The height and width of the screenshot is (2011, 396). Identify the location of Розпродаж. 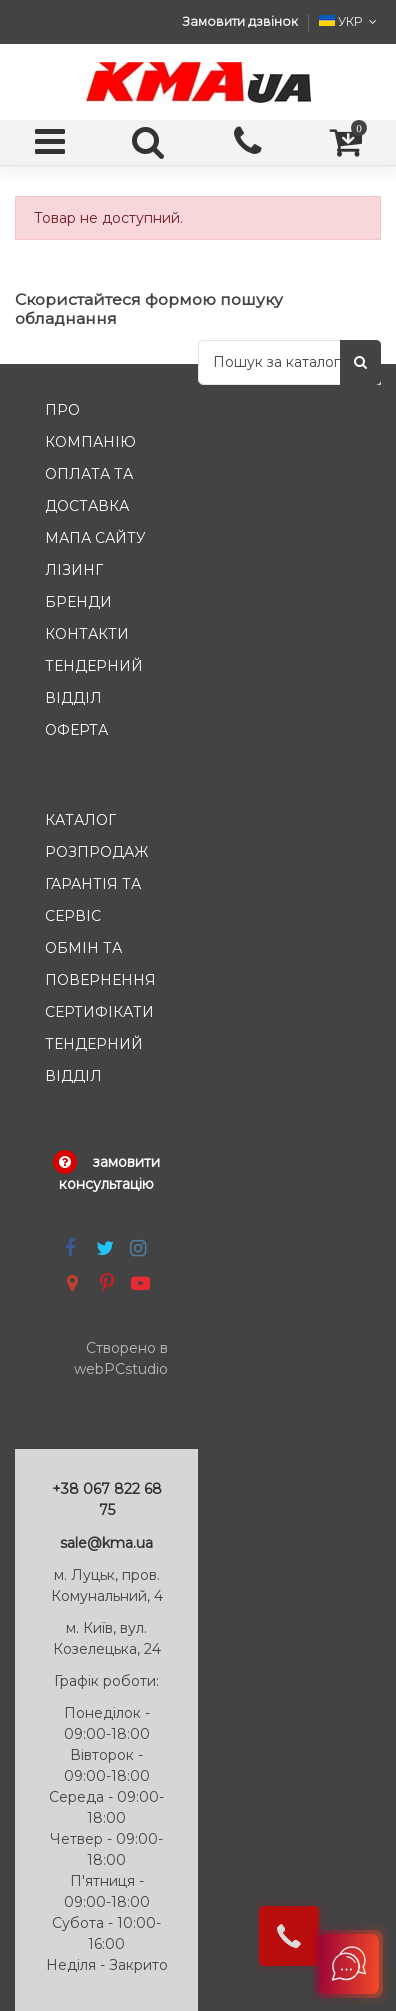
(96, 852).